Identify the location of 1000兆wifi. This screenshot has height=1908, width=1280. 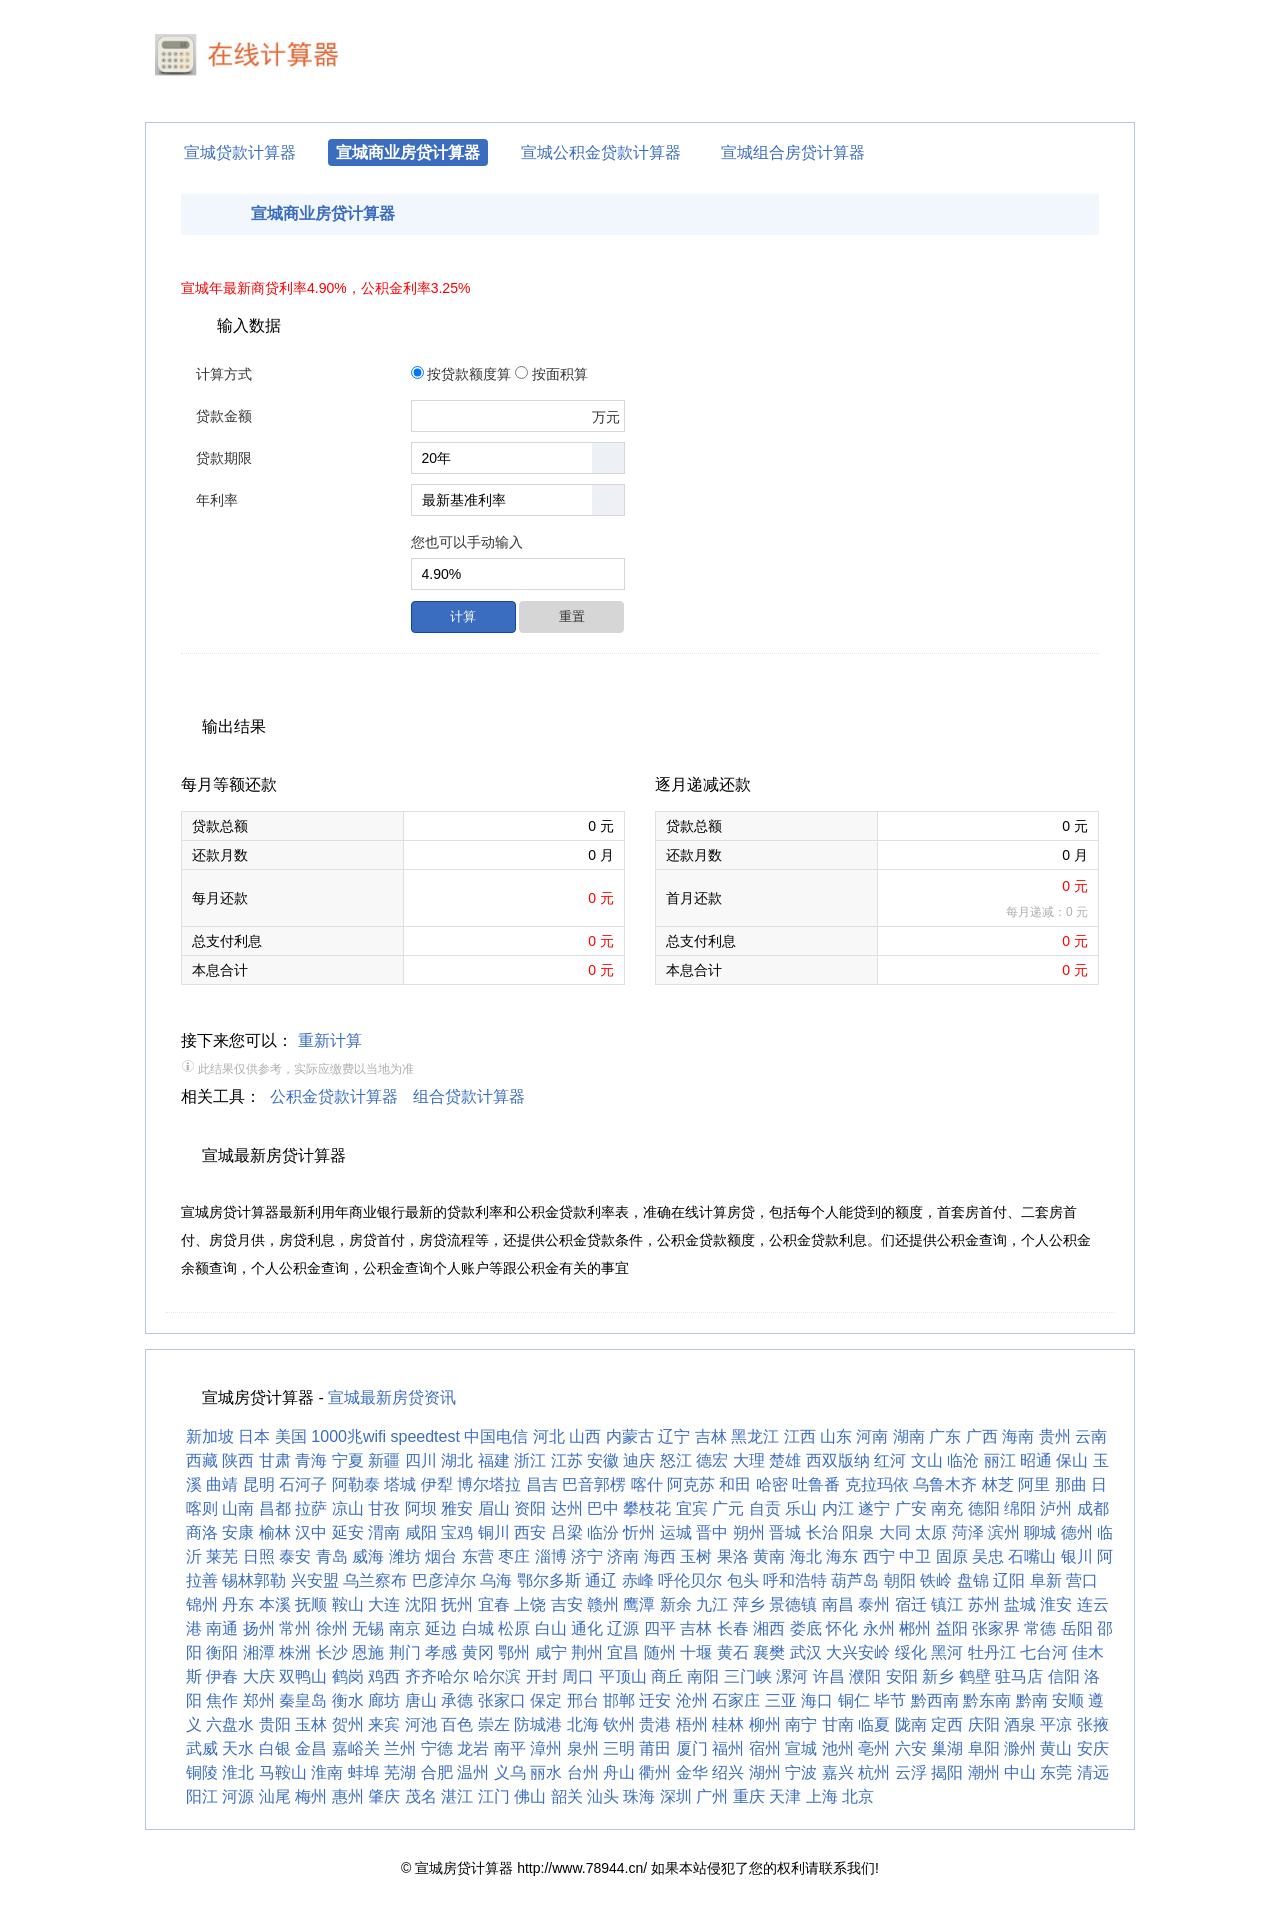
(348, 1436).